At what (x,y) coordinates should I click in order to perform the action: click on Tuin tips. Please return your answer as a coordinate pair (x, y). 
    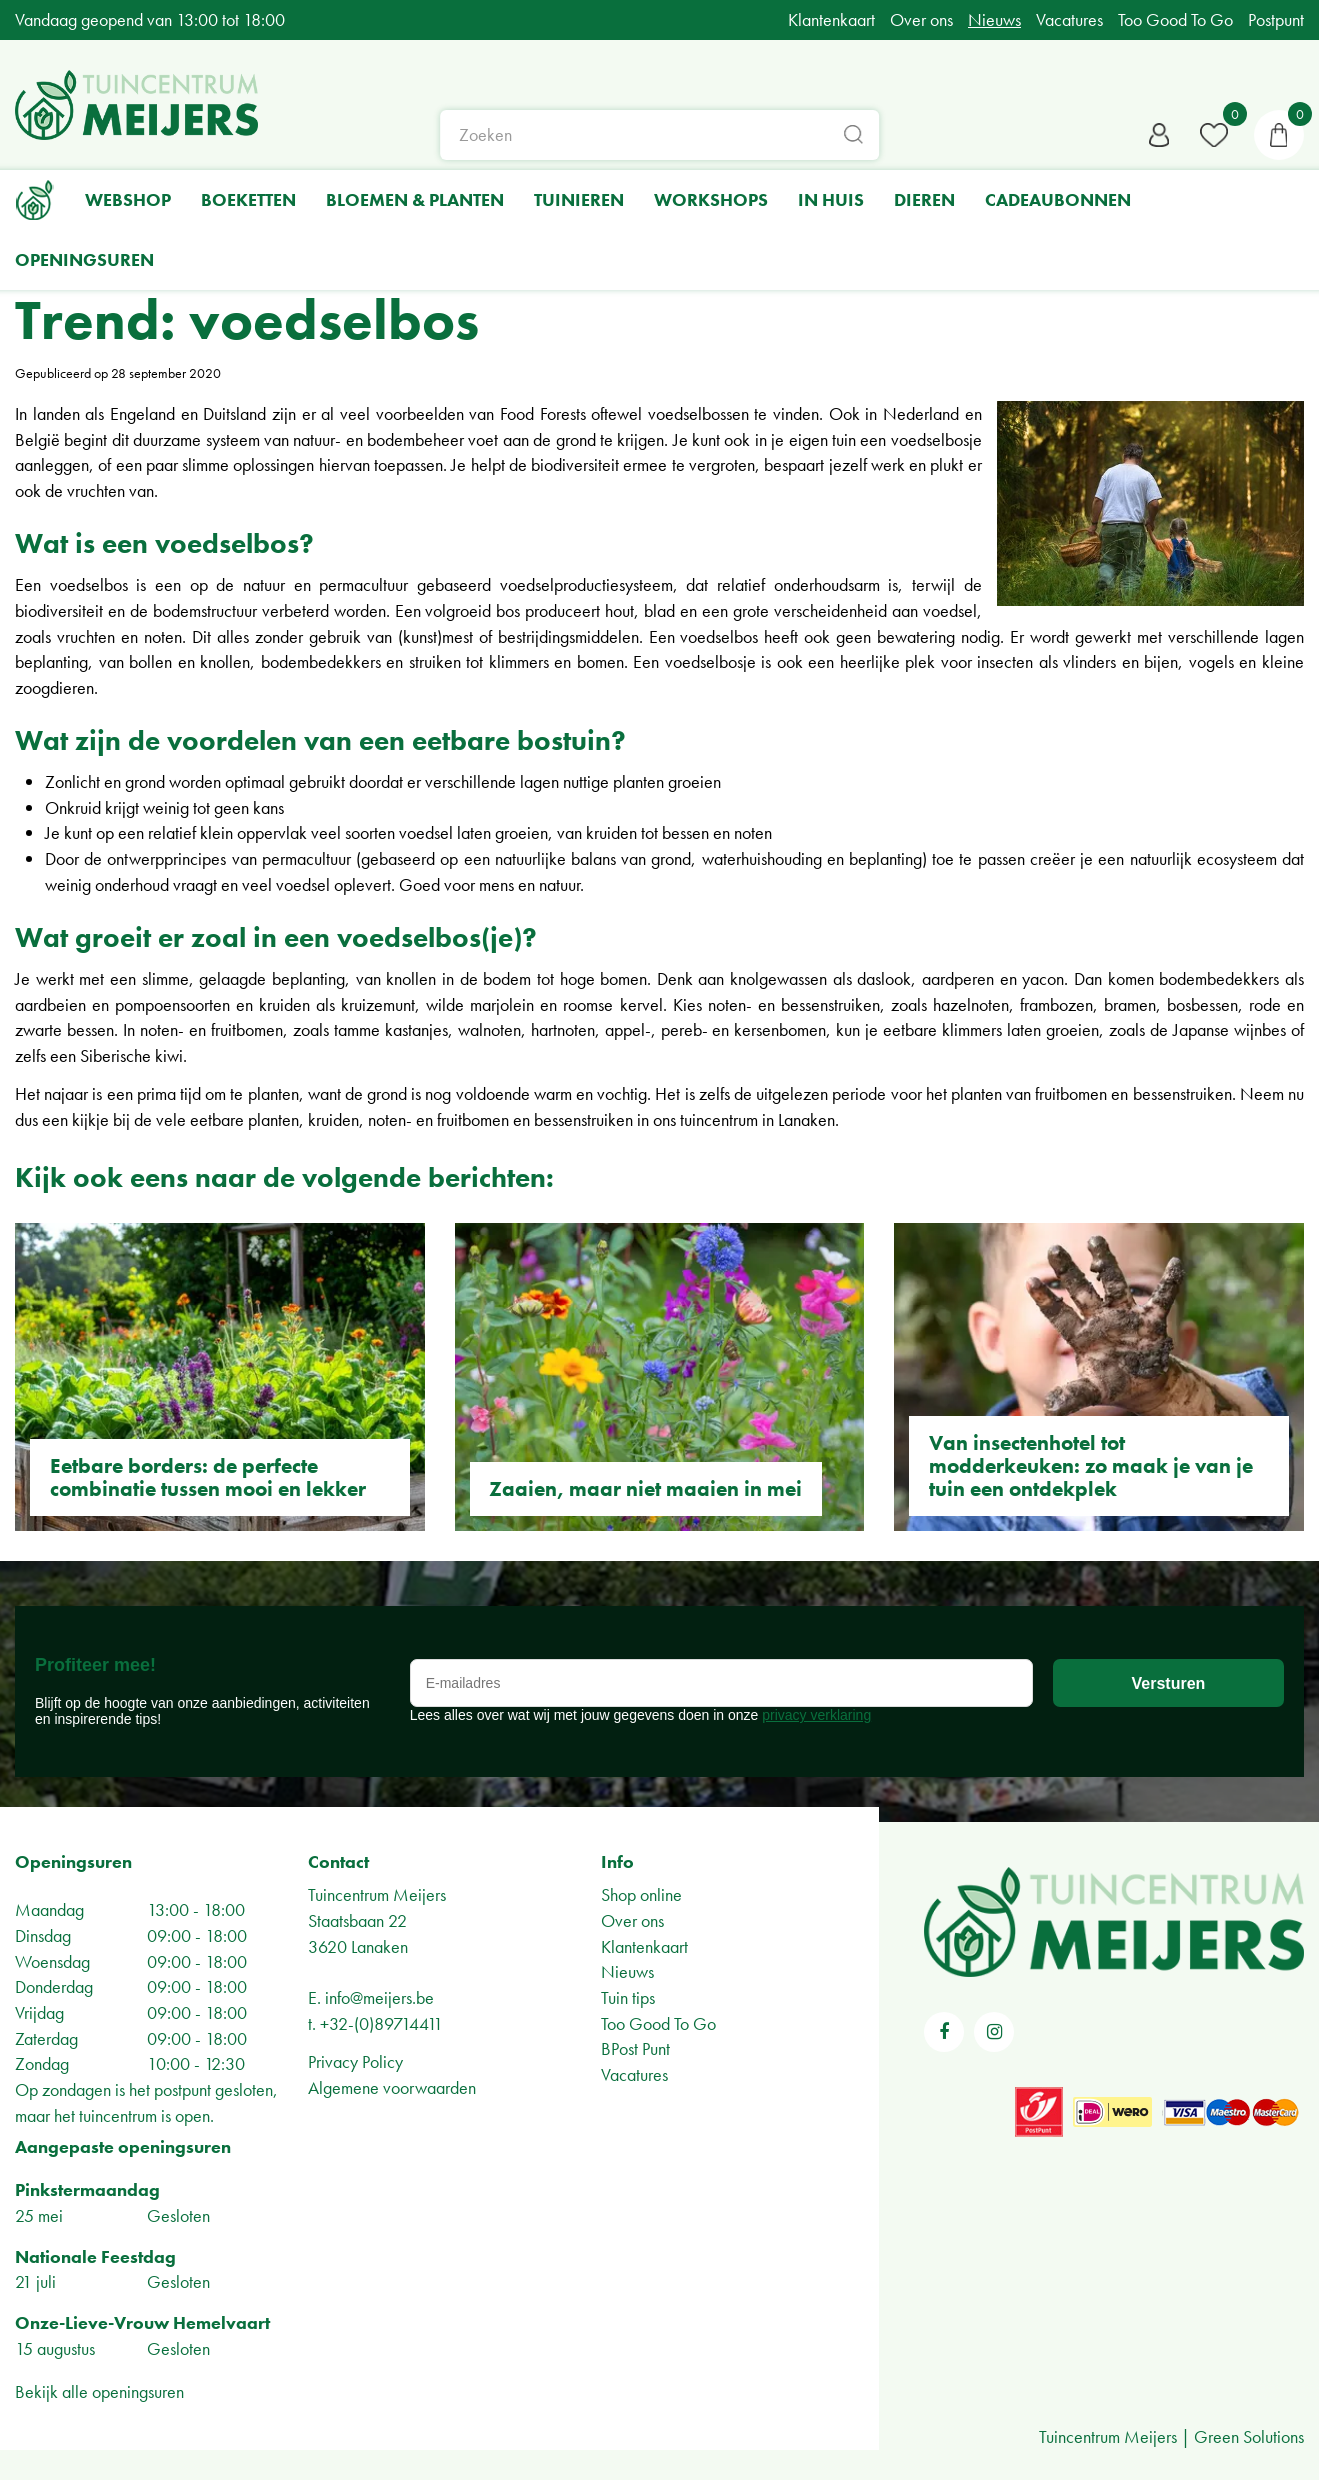
    Looking at the image, I should click on (628, 1997).